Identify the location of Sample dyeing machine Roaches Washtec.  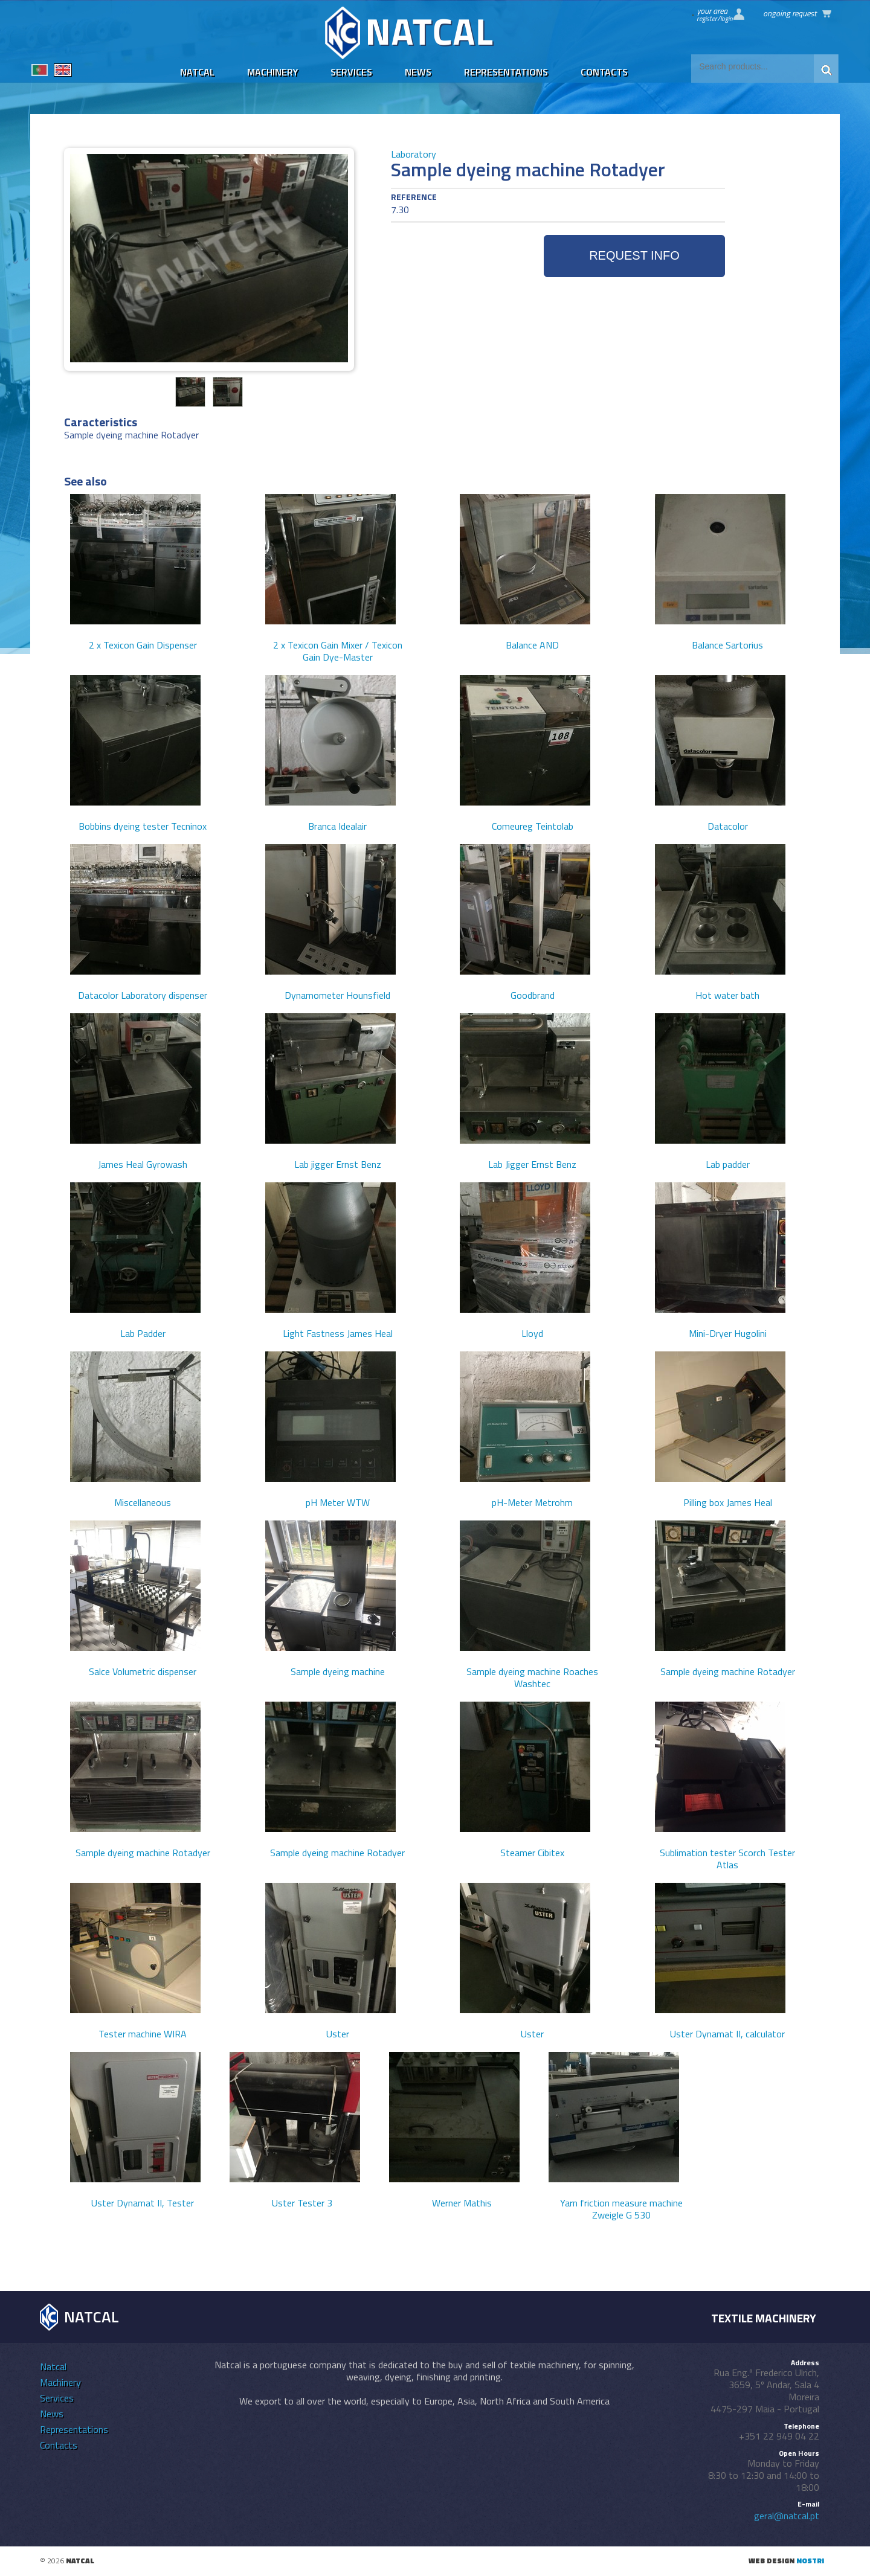
(532, 1677).